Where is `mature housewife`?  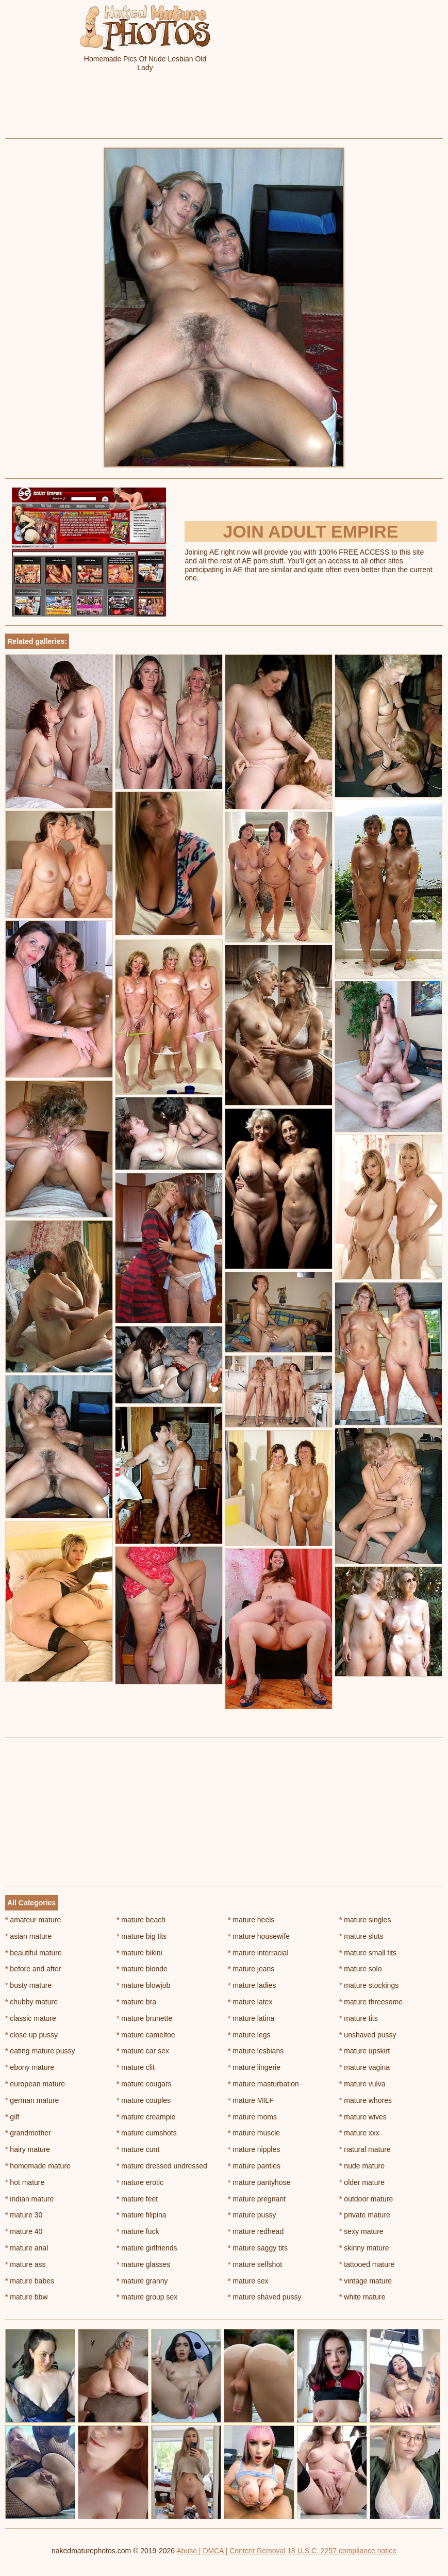 mature housewife is located at coordinates (259, 1936).